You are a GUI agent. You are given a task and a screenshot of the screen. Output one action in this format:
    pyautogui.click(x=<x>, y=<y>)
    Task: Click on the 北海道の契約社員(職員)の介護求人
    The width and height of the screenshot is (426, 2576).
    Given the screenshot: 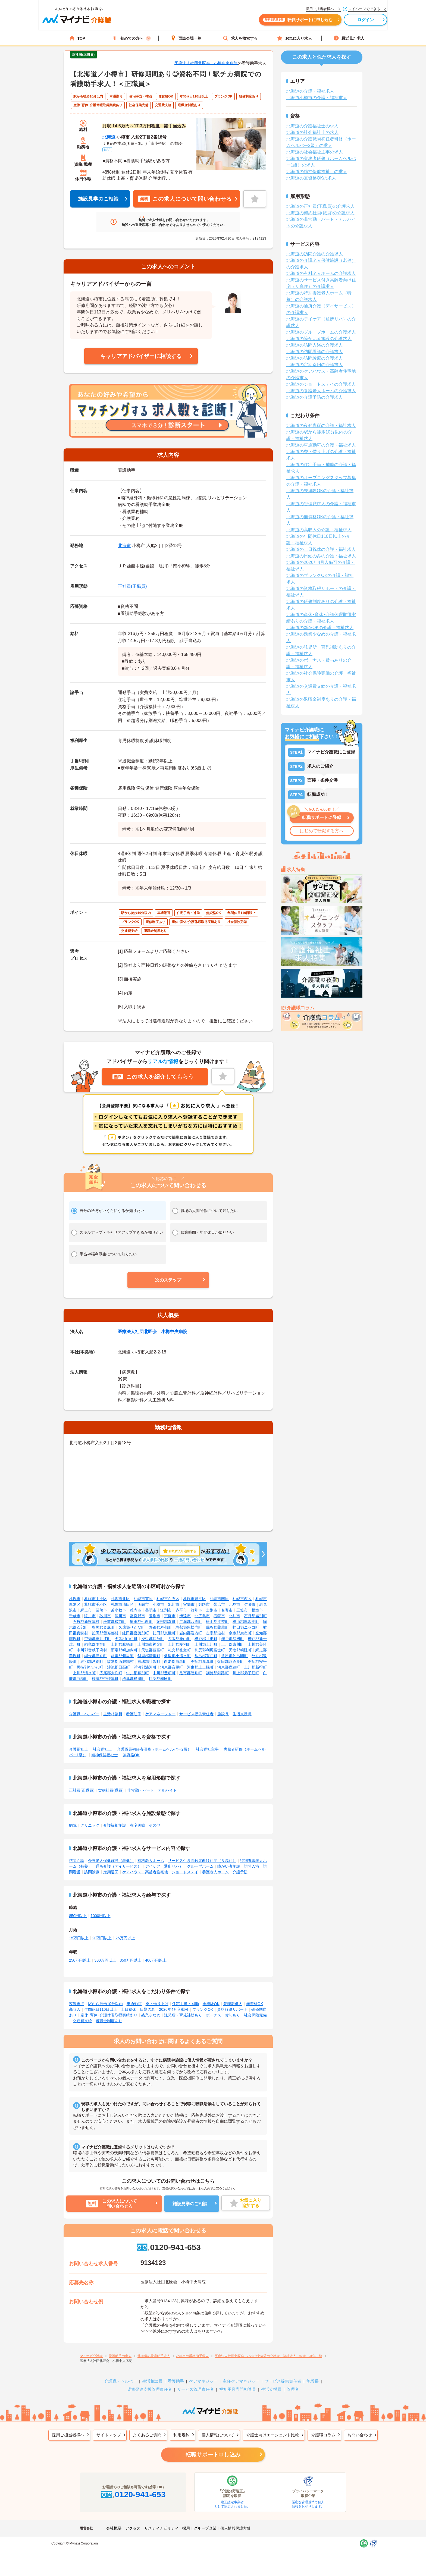 What is the action you would take?
    pyautogui.click(x=320, y=213)
    